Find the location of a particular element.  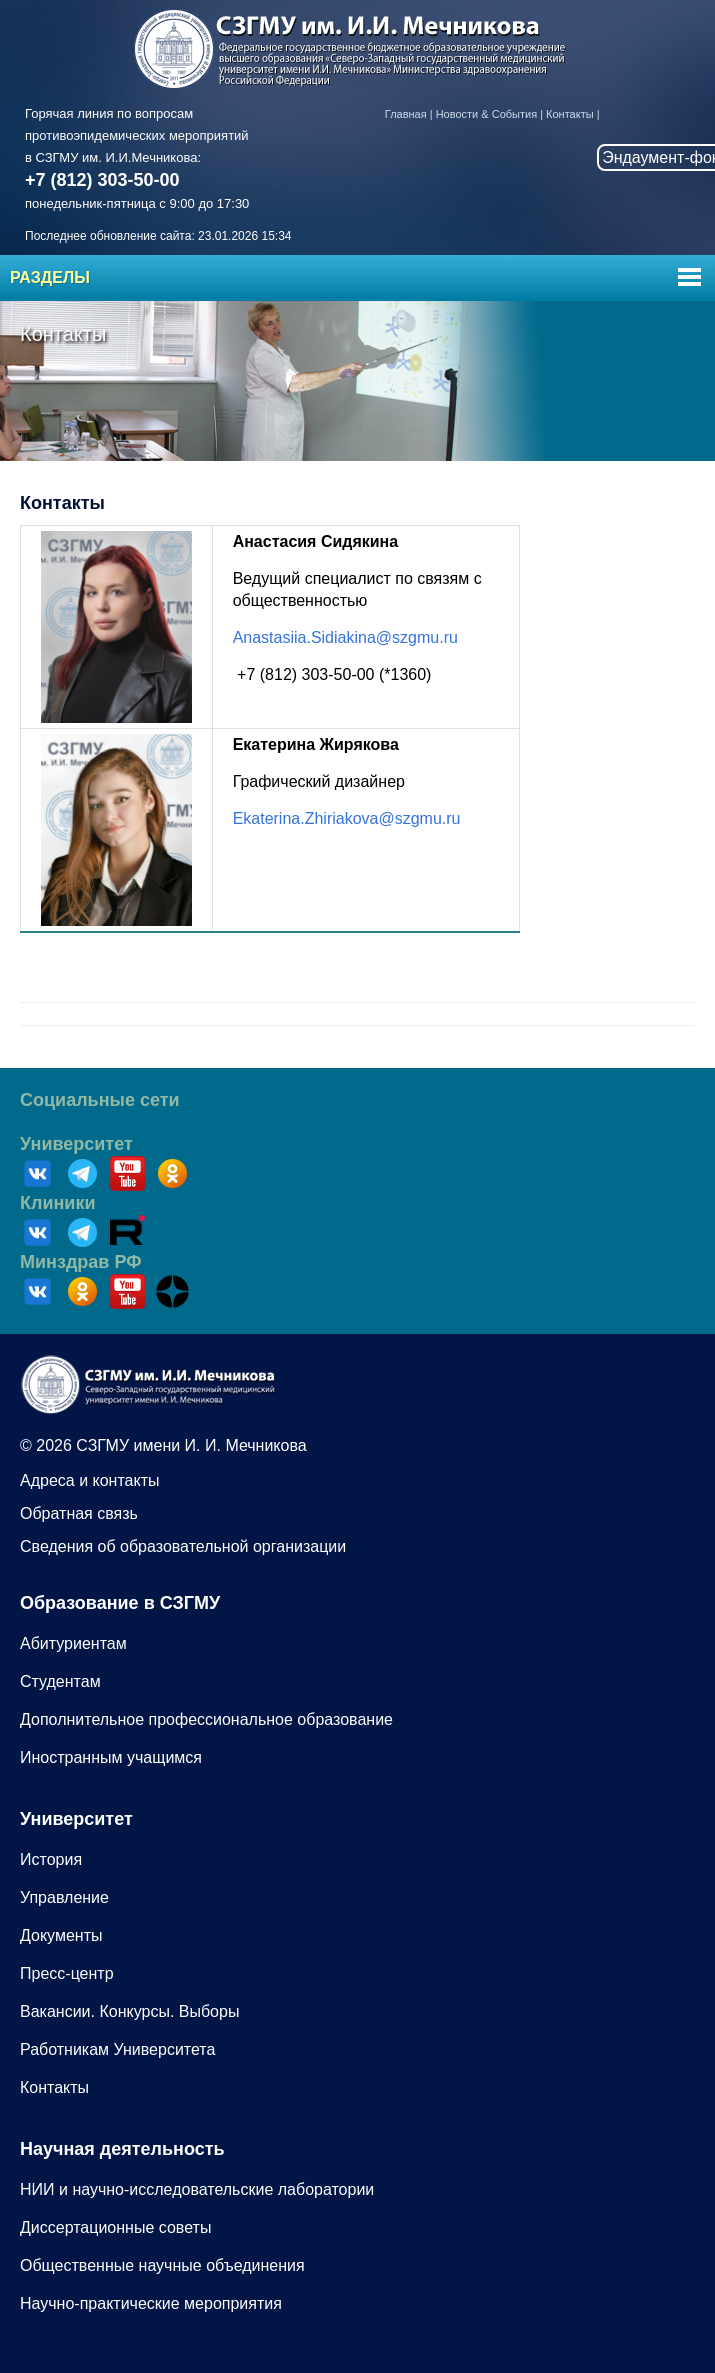

Дополнительное профессиональное образование is located at coordinates (206, 1719).